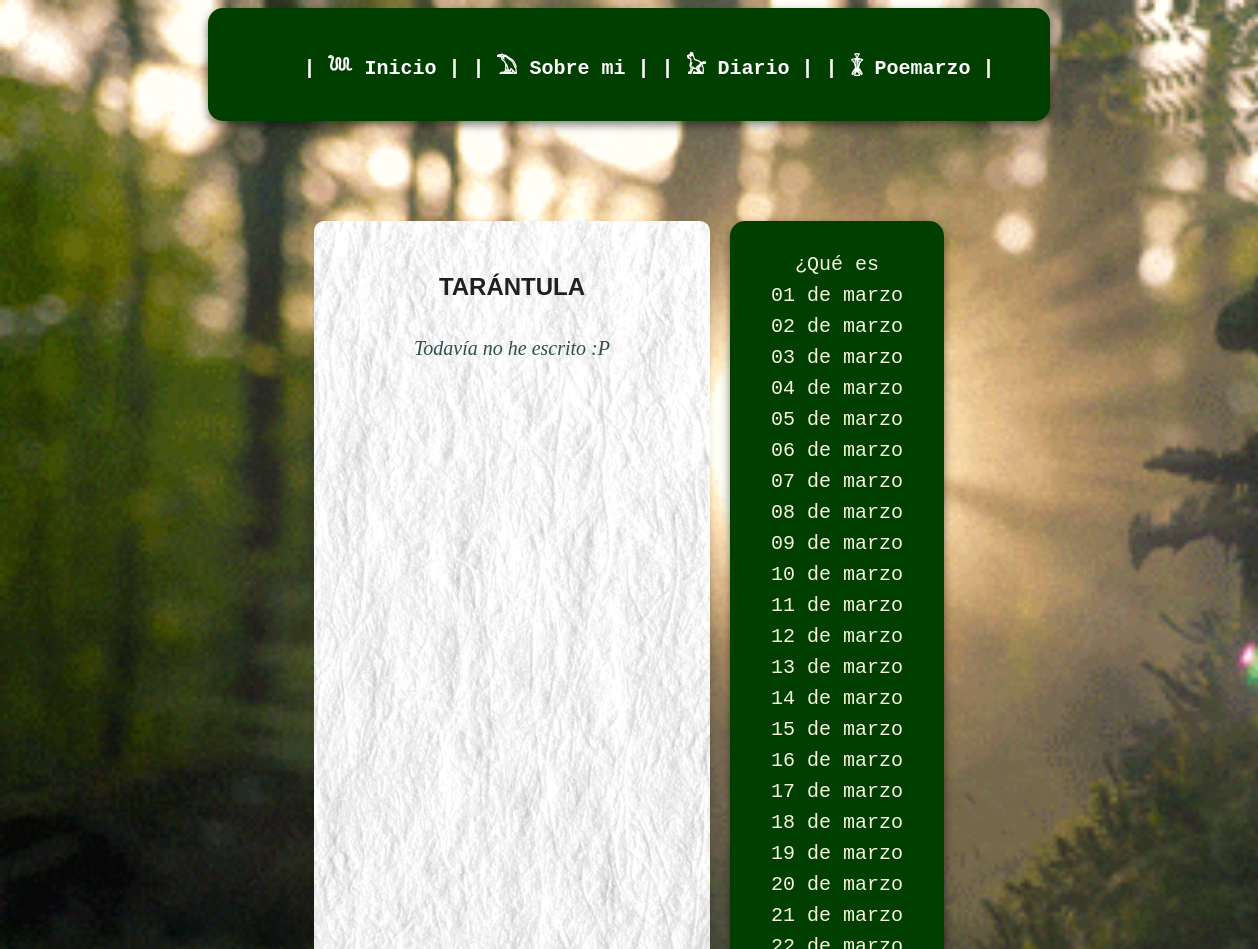 This screenshot has width=1258, height=949. I want to click on 06 de marzo, so click(837, 476).